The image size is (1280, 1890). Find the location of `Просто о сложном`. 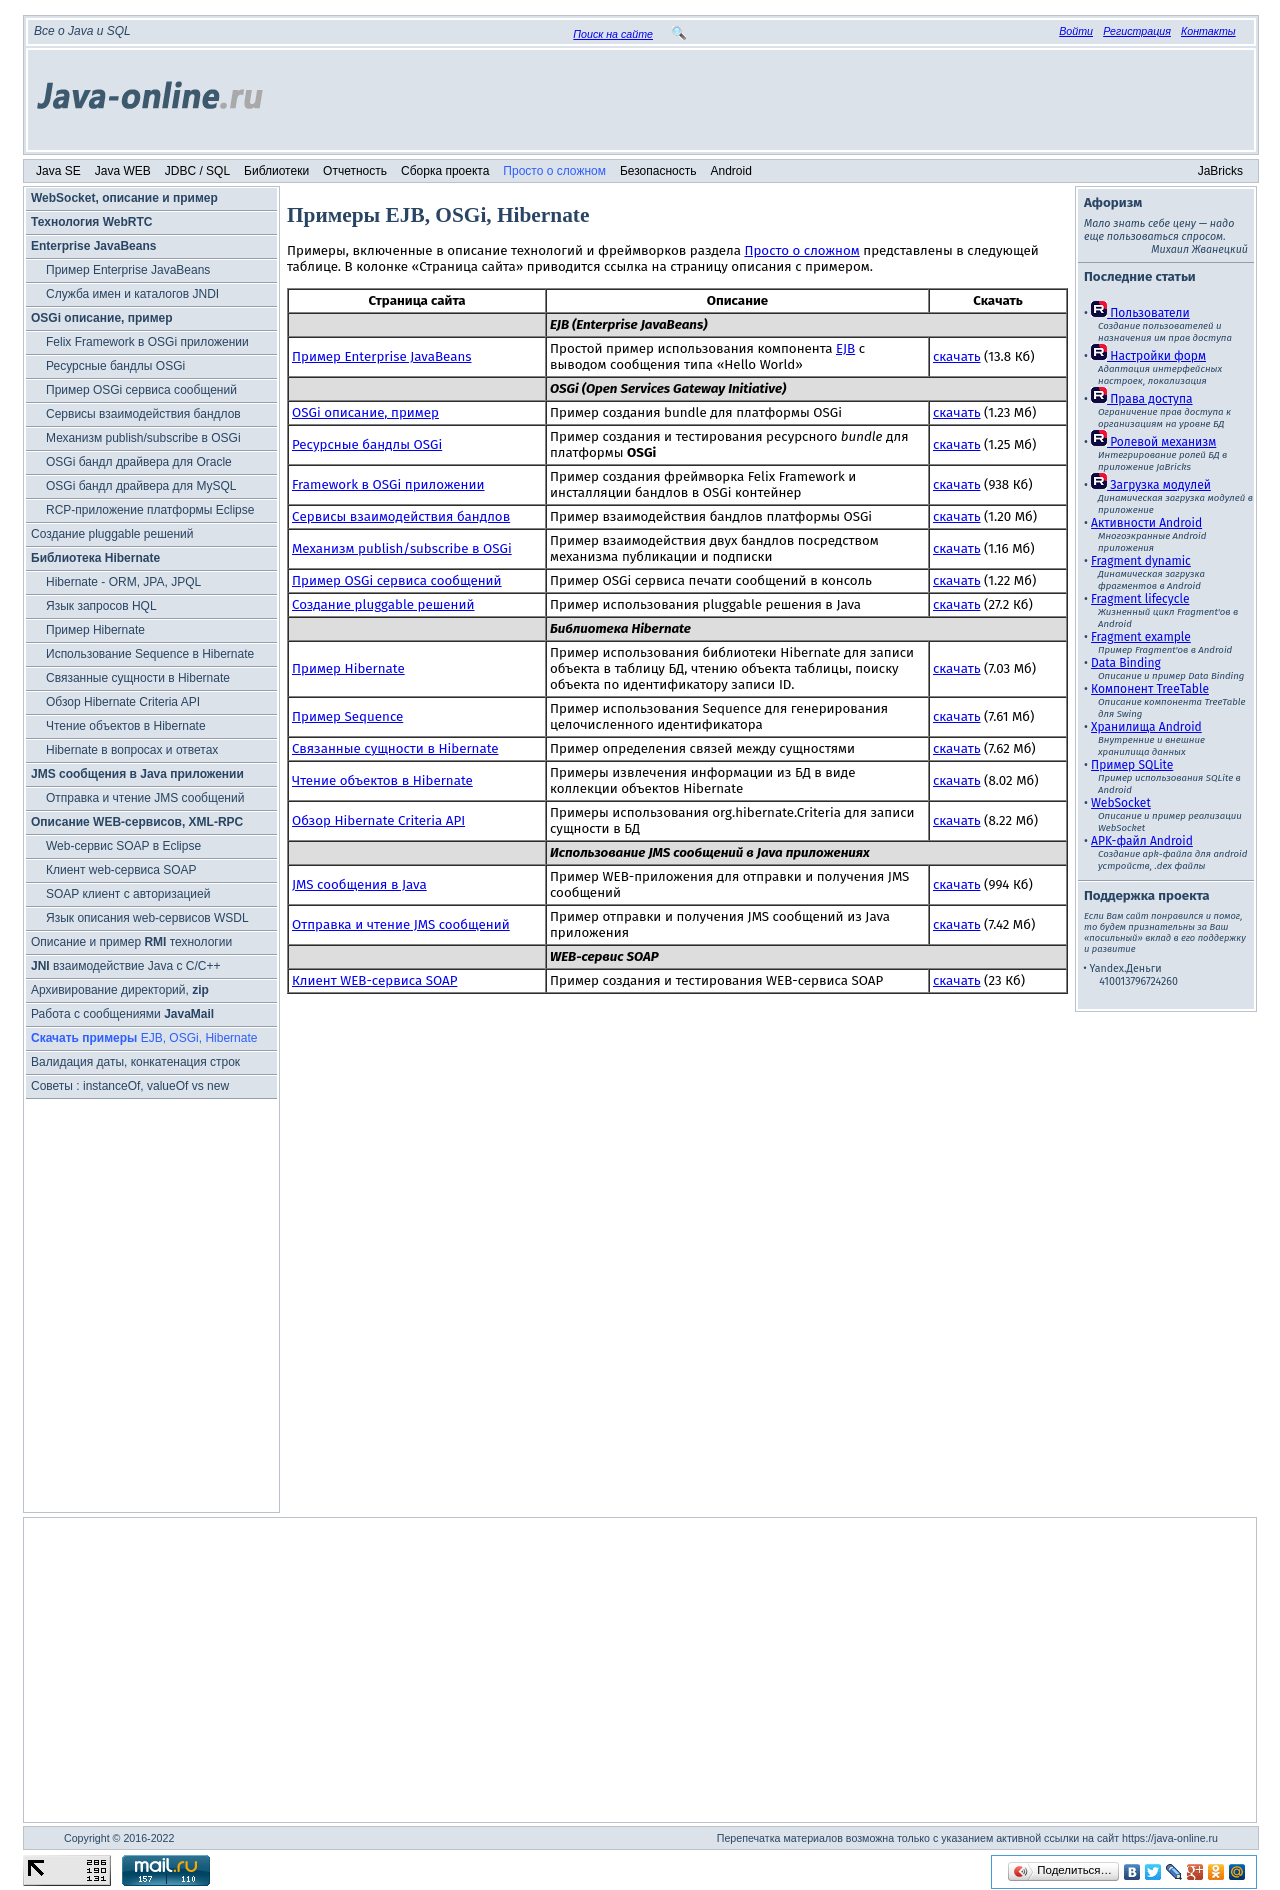

Просто о сложном is located at coordinates (554, 171).